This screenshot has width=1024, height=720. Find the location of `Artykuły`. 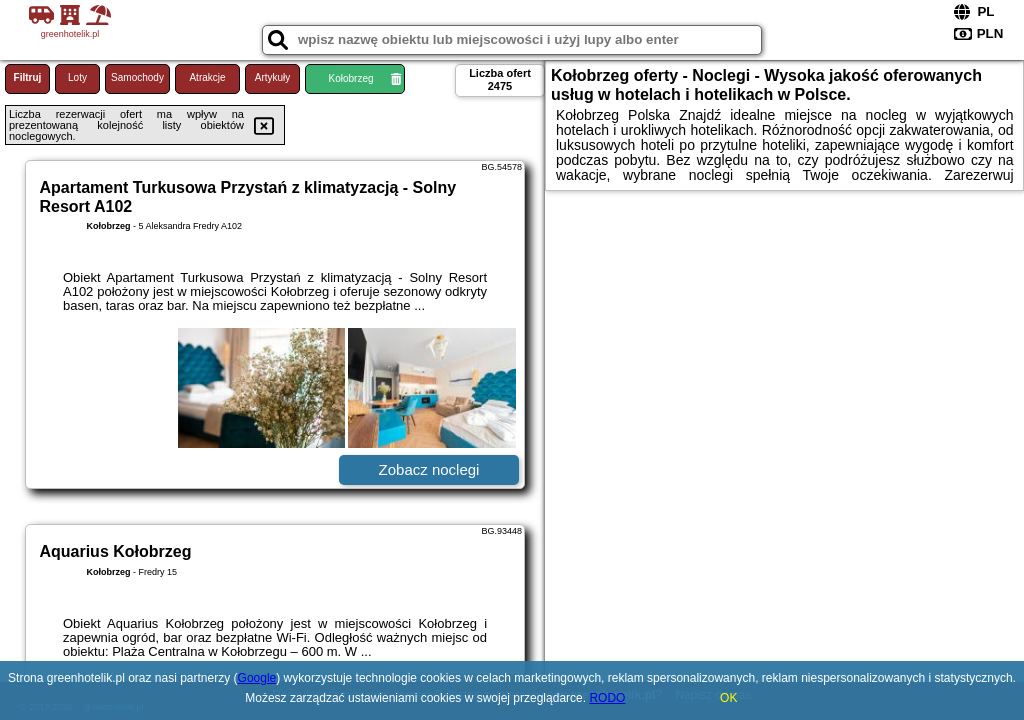

Artykuły is located at coordinates (273, 77).